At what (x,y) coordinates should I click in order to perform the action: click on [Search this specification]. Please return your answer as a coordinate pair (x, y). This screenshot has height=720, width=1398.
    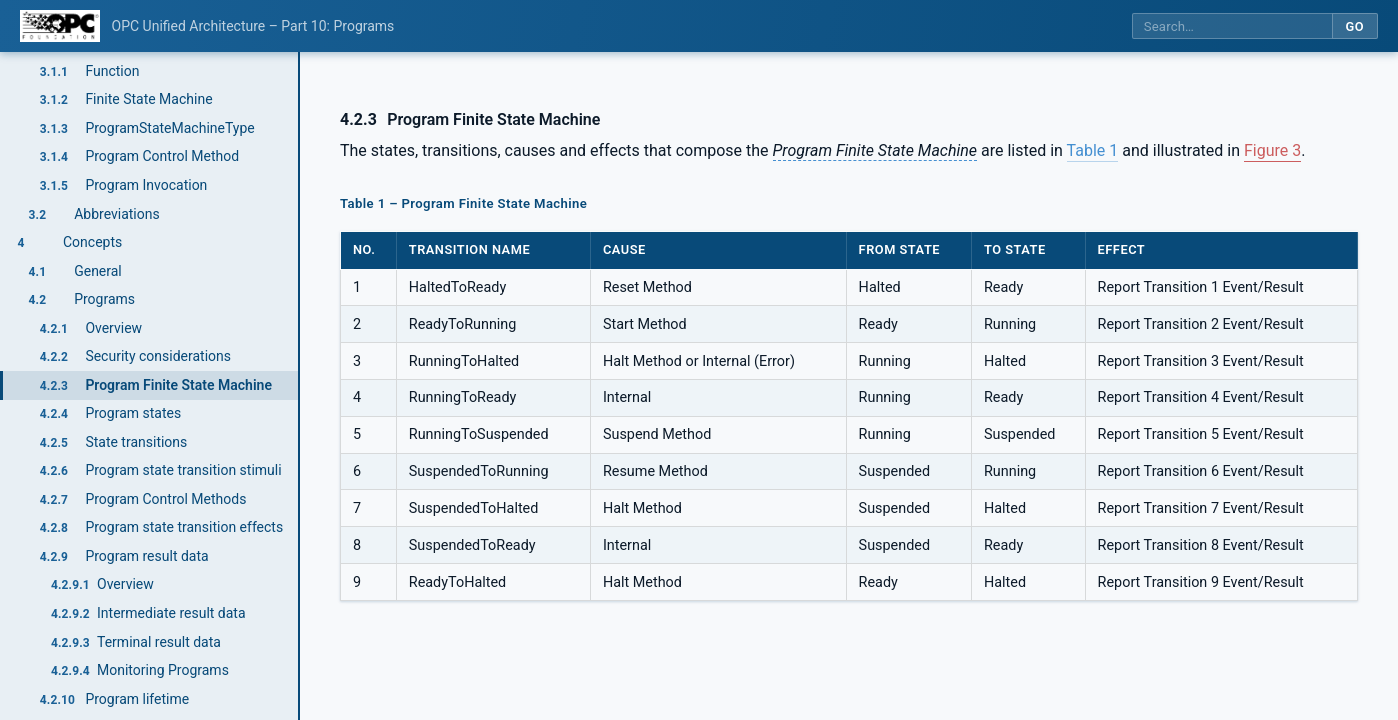
    Looking at the image, I should click on (1232, 26).